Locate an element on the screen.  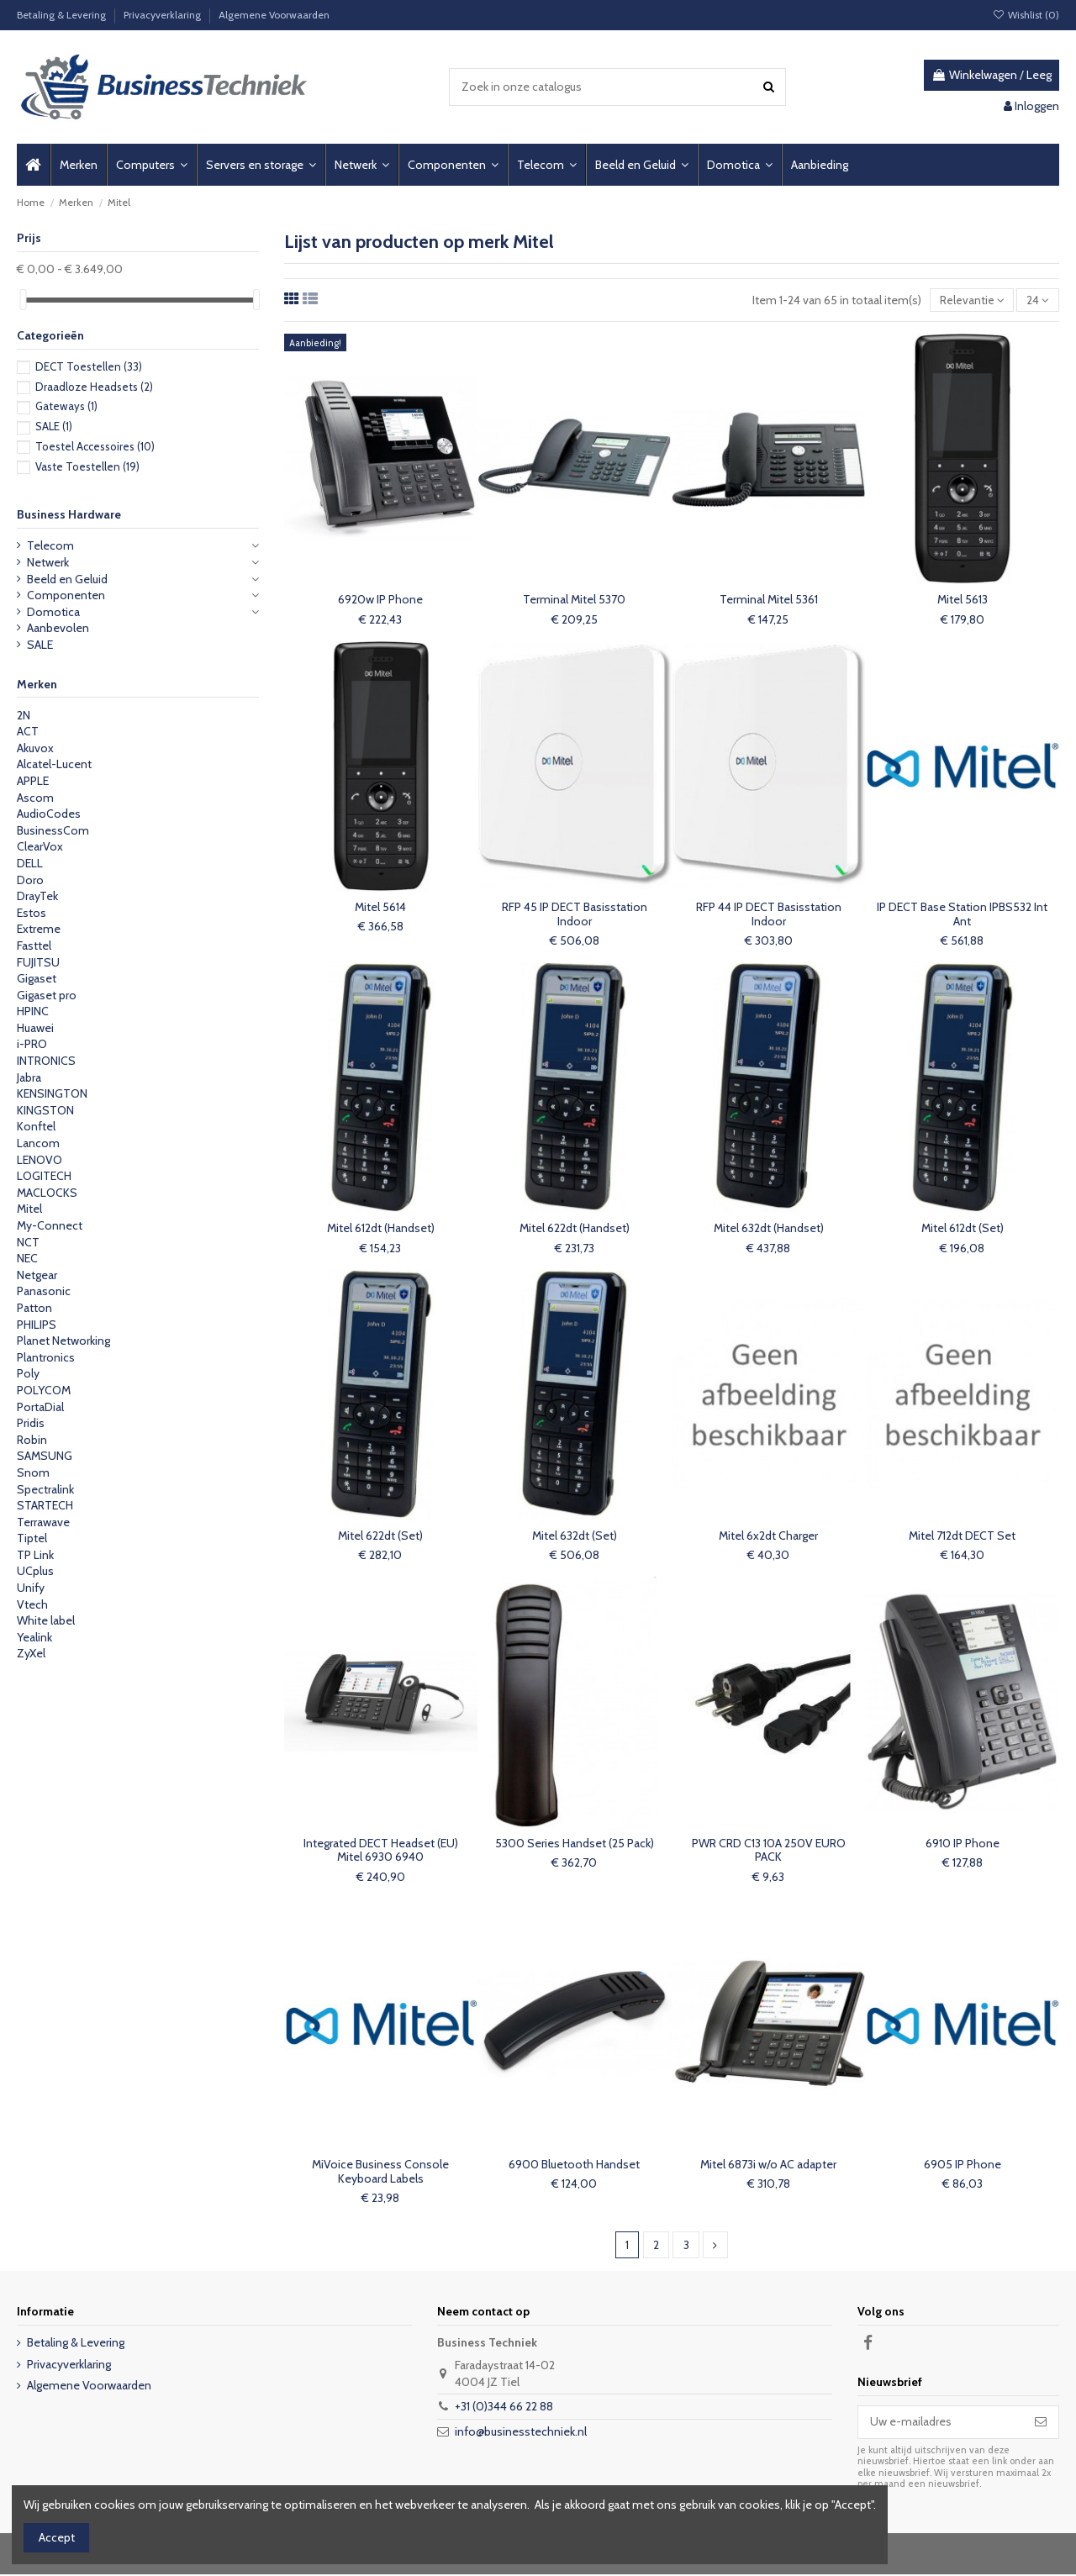
Spectralink is located at coordinates (45, 1489).